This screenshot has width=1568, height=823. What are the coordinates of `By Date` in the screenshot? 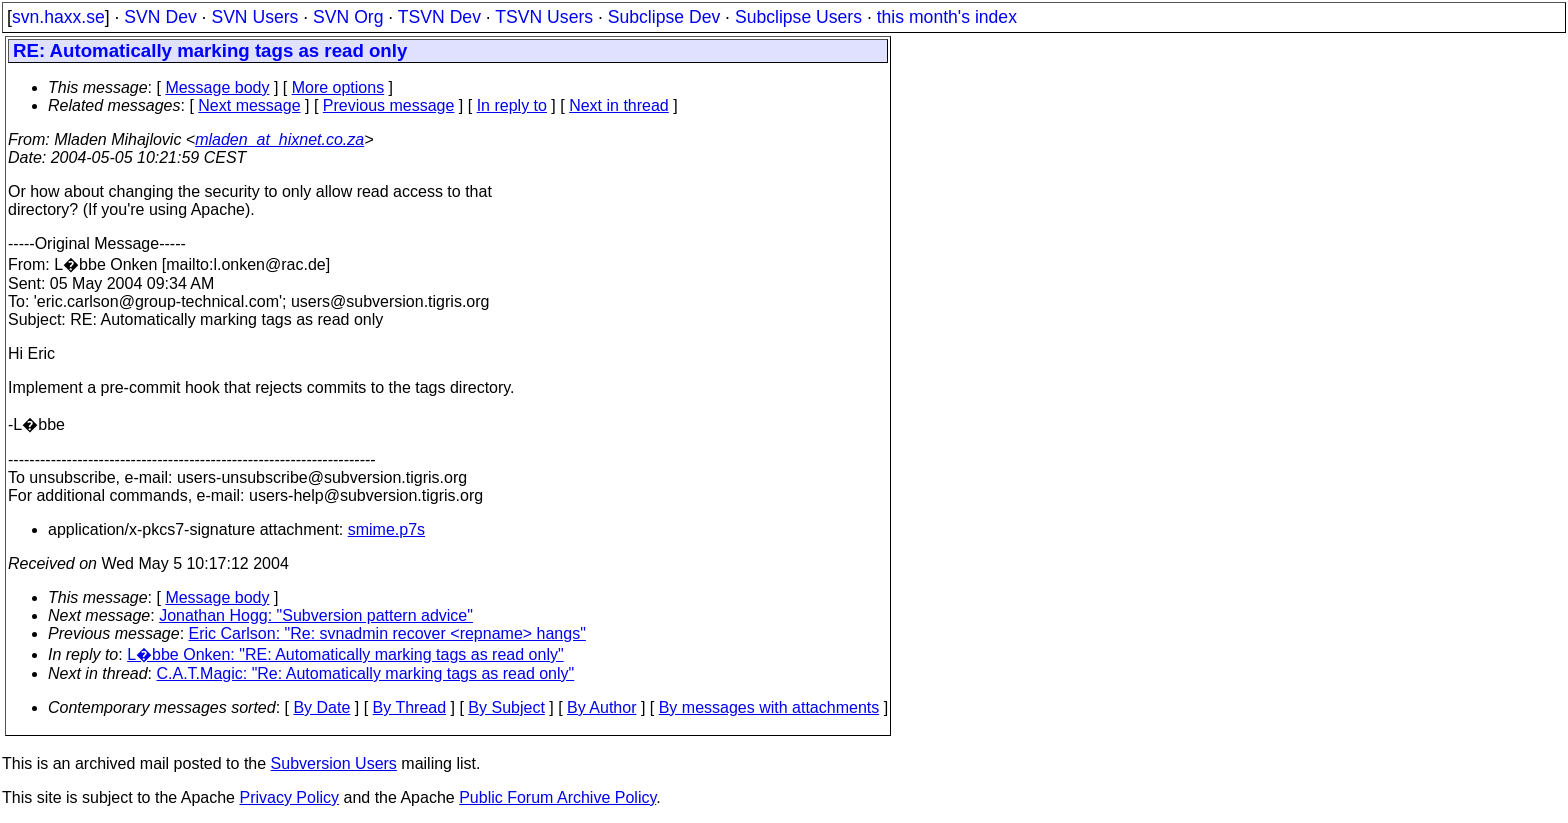 It's located at (321, 707).